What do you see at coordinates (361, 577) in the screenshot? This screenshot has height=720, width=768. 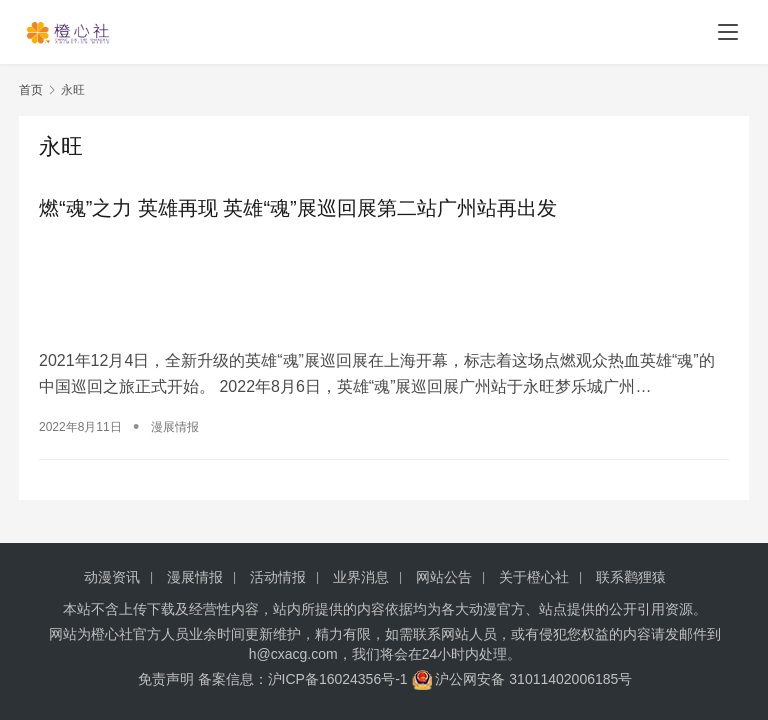 I see `业界消息` at bounding box center [361, 577].